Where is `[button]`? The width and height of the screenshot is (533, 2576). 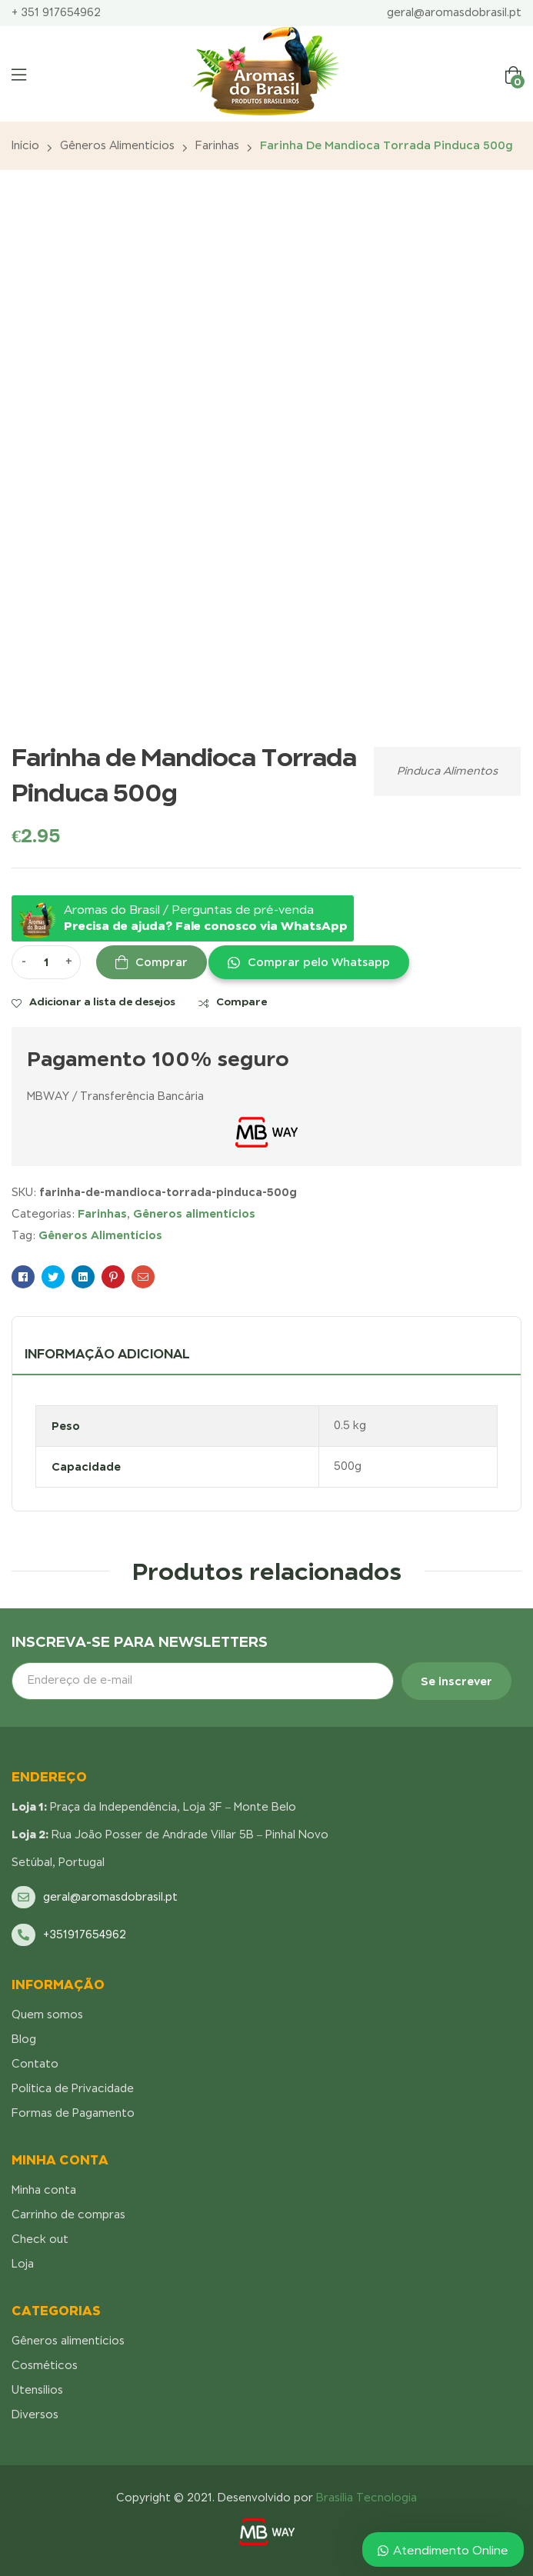
[button] is located at coordinates (308, 962).